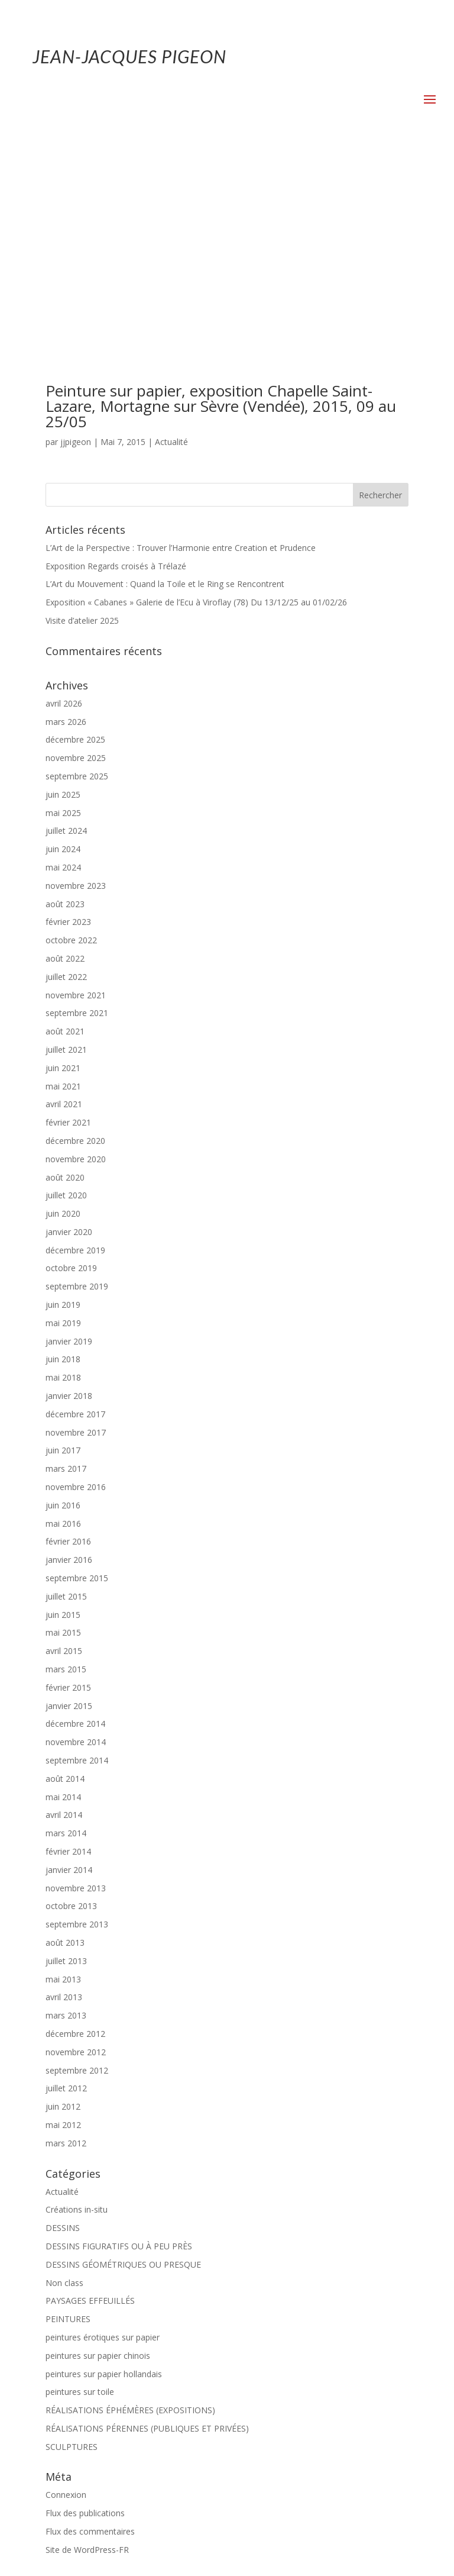 This screenshot has width=454, height=2576. I want to click on avril 2013, so click(64, 1803).